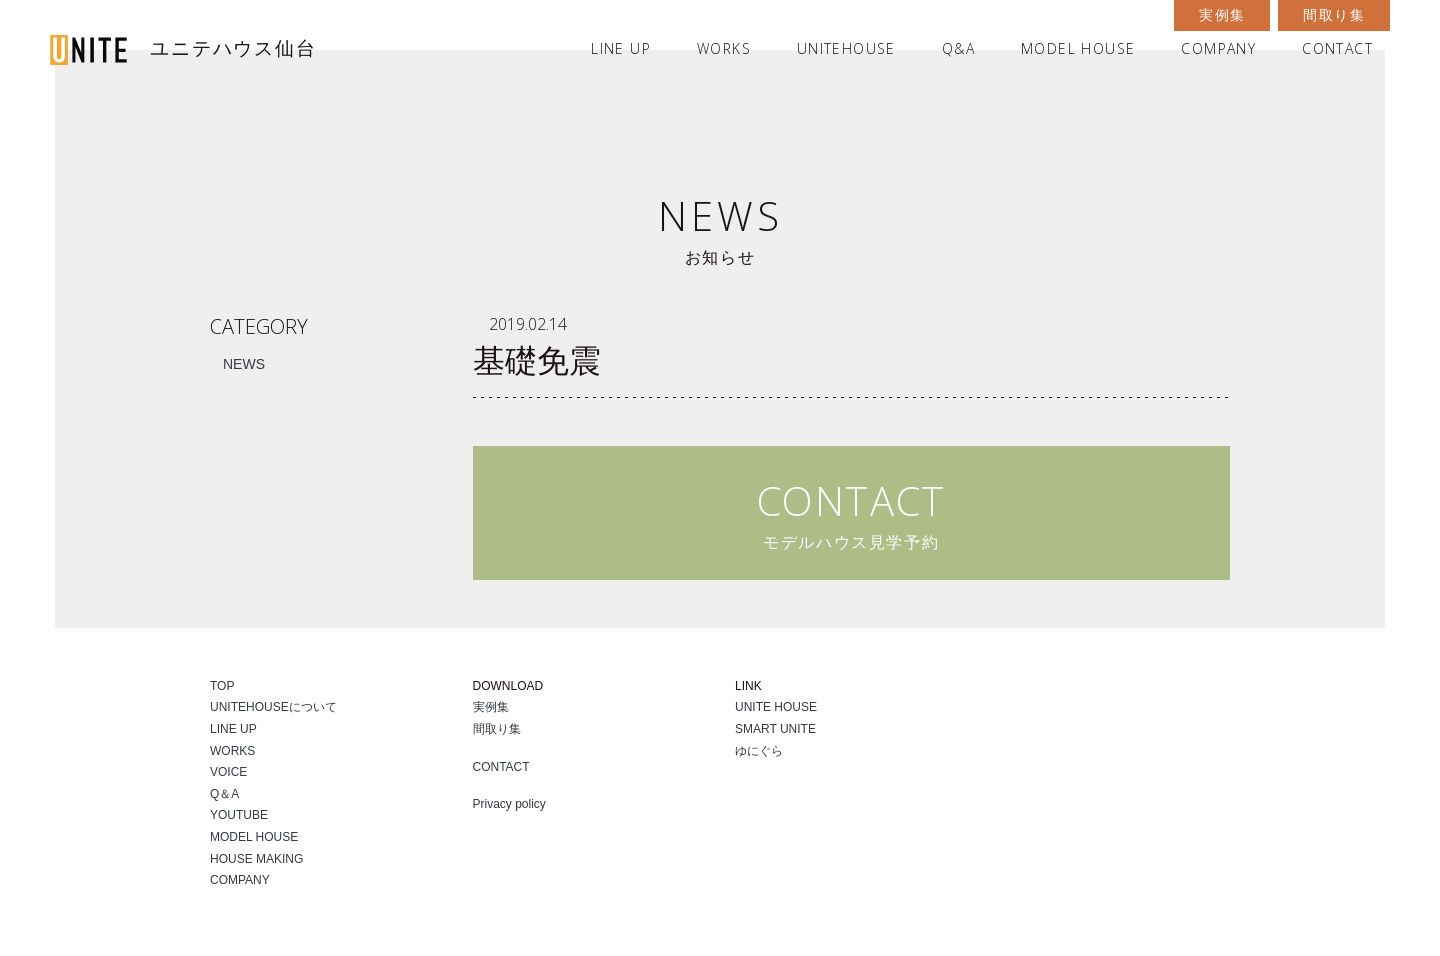  Describe the element at coordinates (1222, 15) in the screenshot. I see `実例集` at that location.